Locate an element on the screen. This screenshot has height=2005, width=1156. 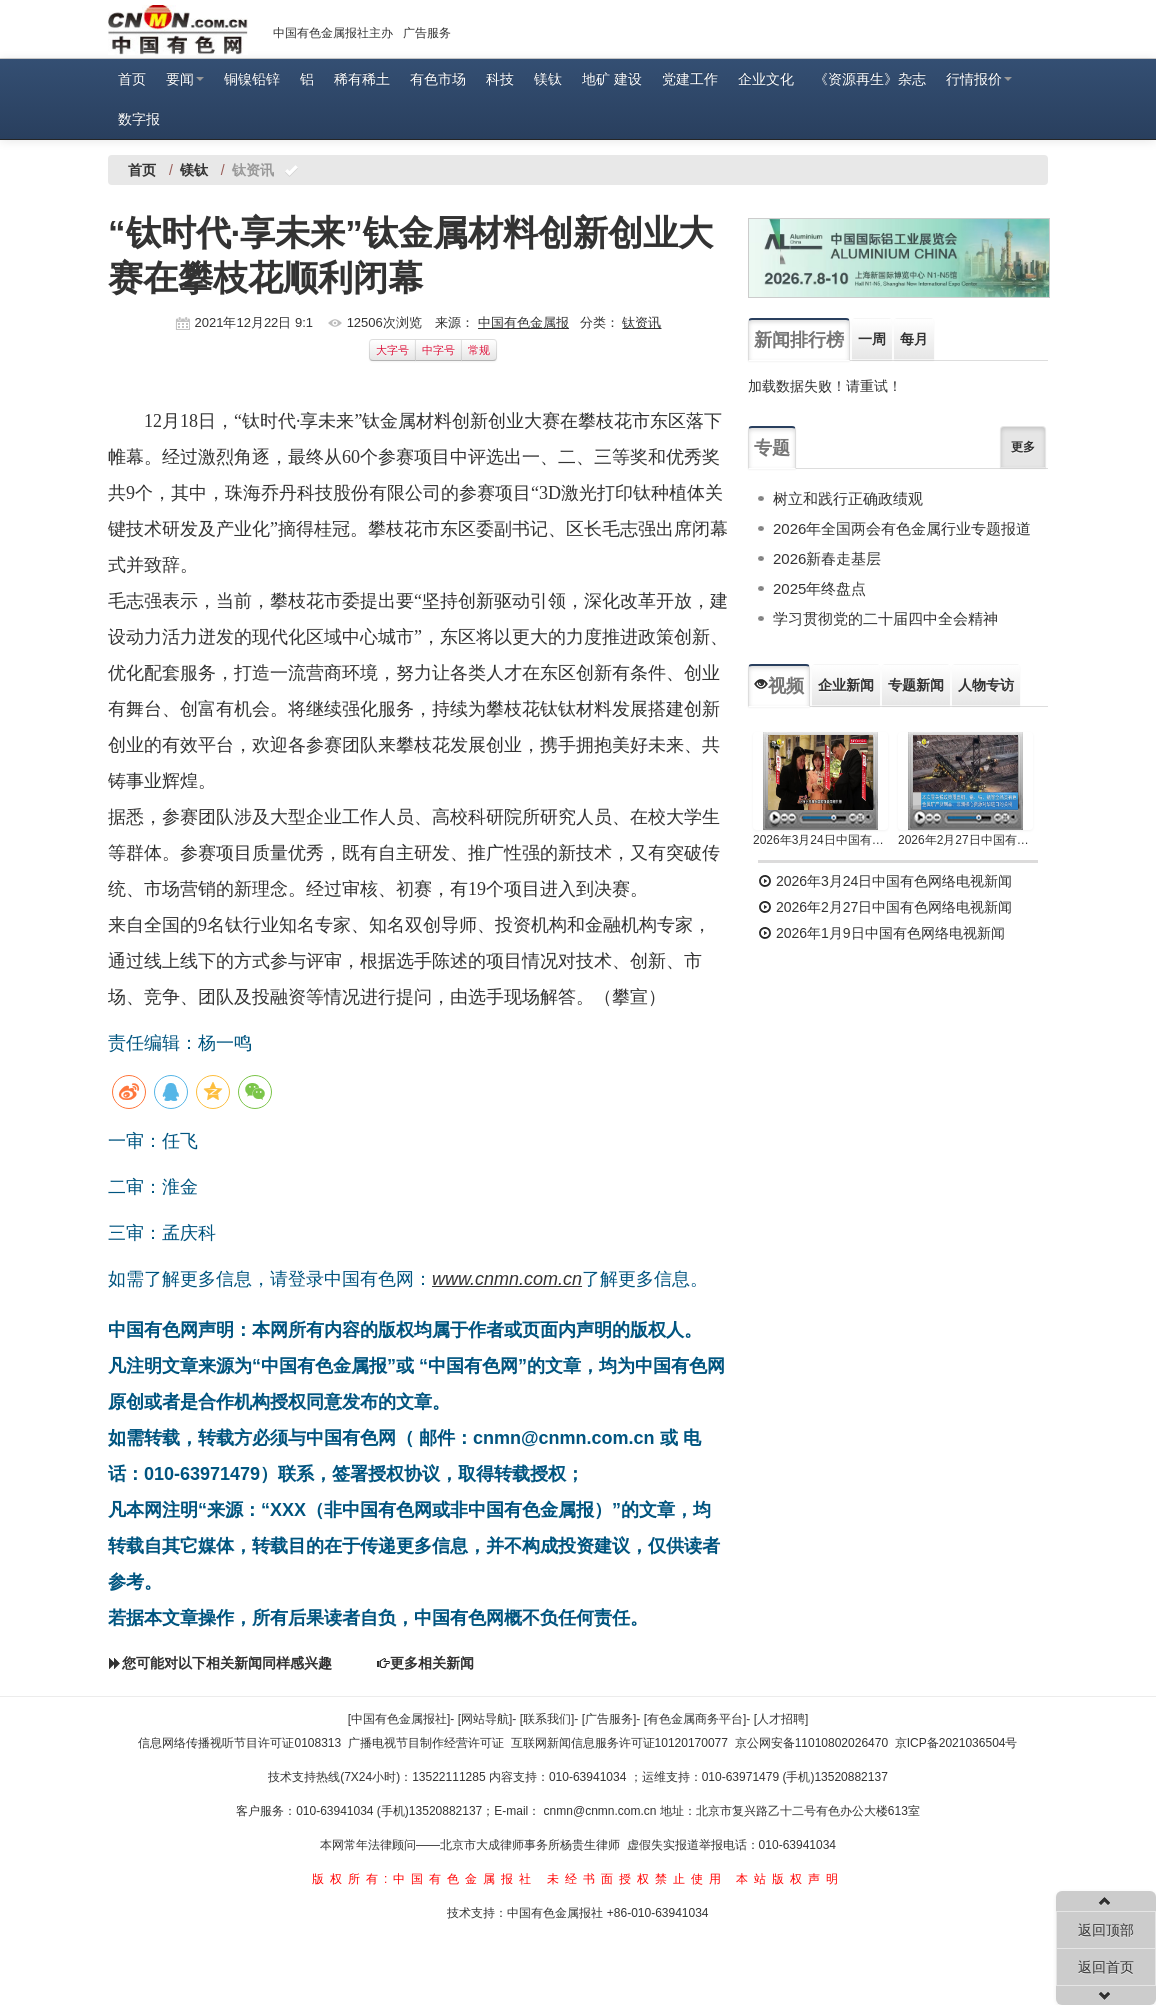
科技 is located at coordinates (500, 79).